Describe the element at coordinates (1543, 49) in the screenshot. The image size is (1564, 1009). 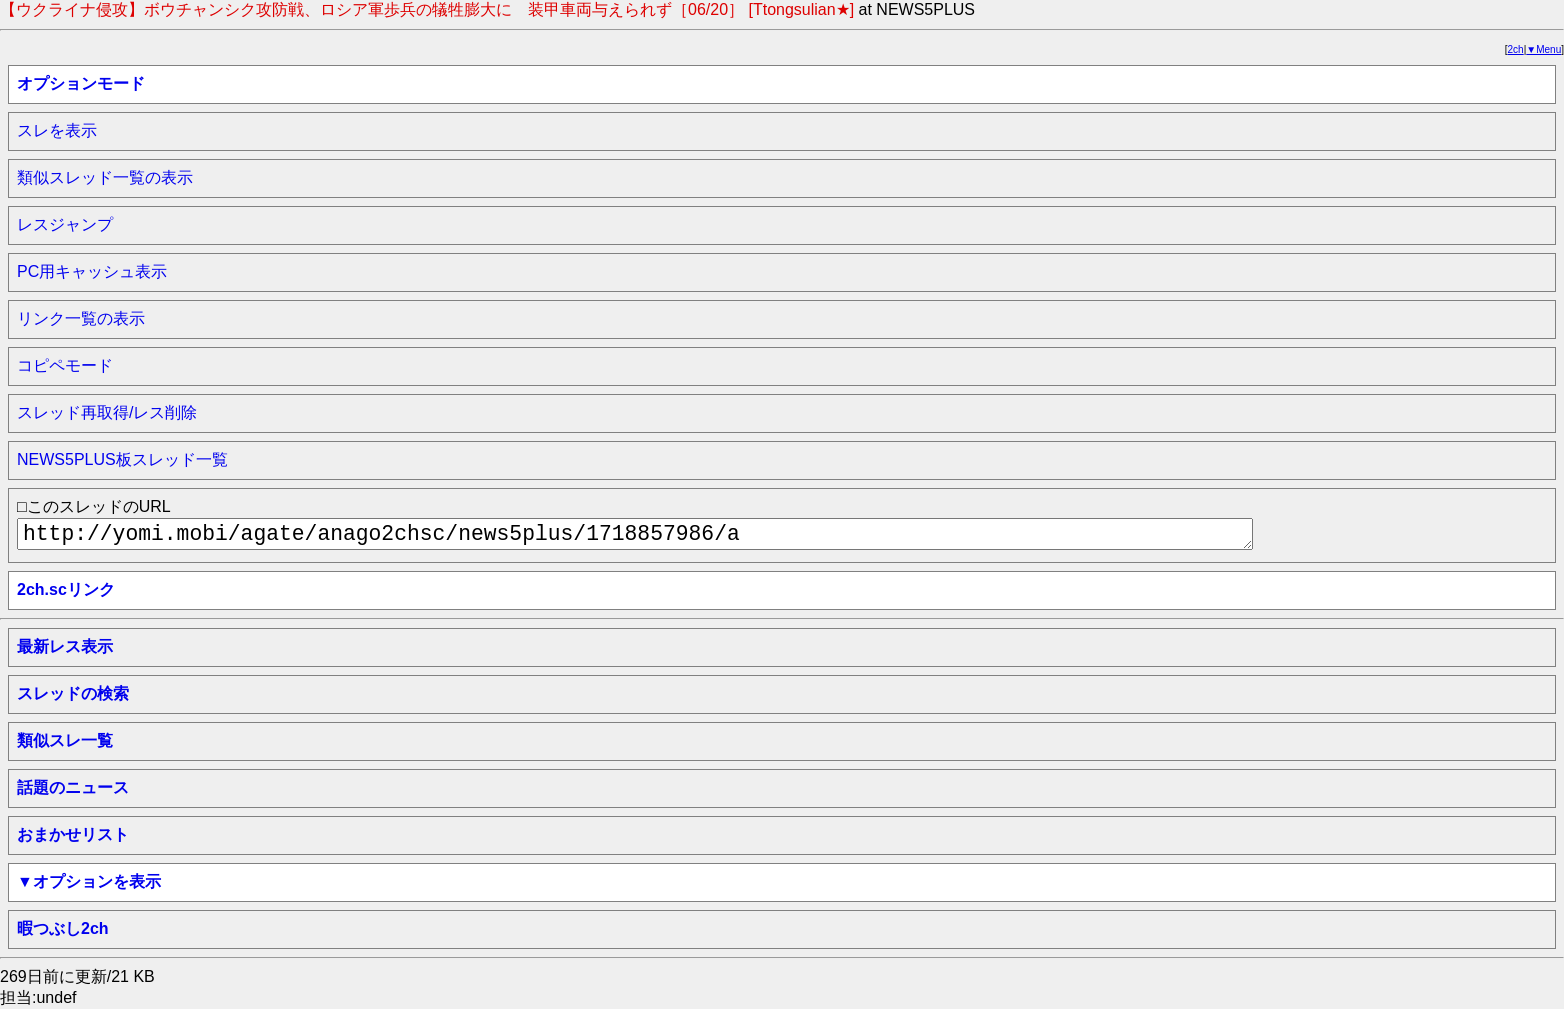
I see `▼Menu` at that location.